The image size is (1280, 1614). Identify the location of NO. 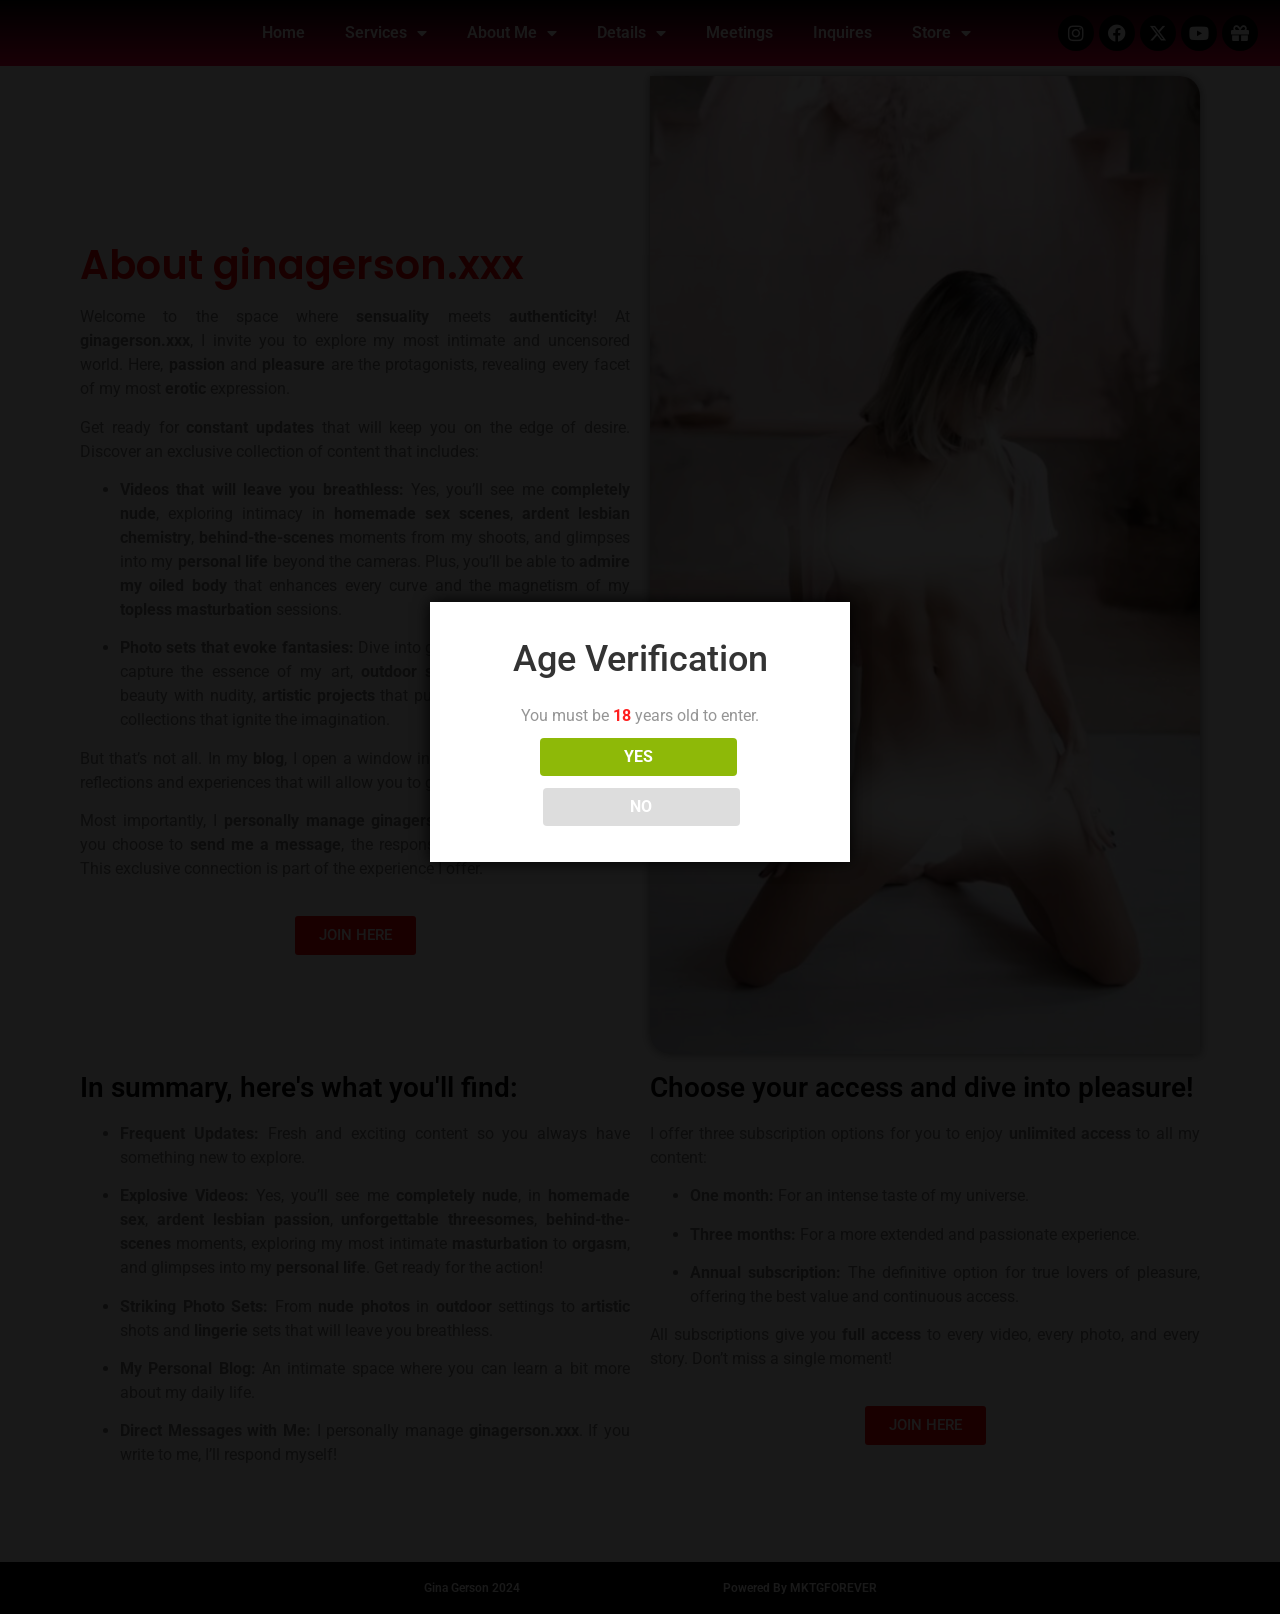
(729, 781).